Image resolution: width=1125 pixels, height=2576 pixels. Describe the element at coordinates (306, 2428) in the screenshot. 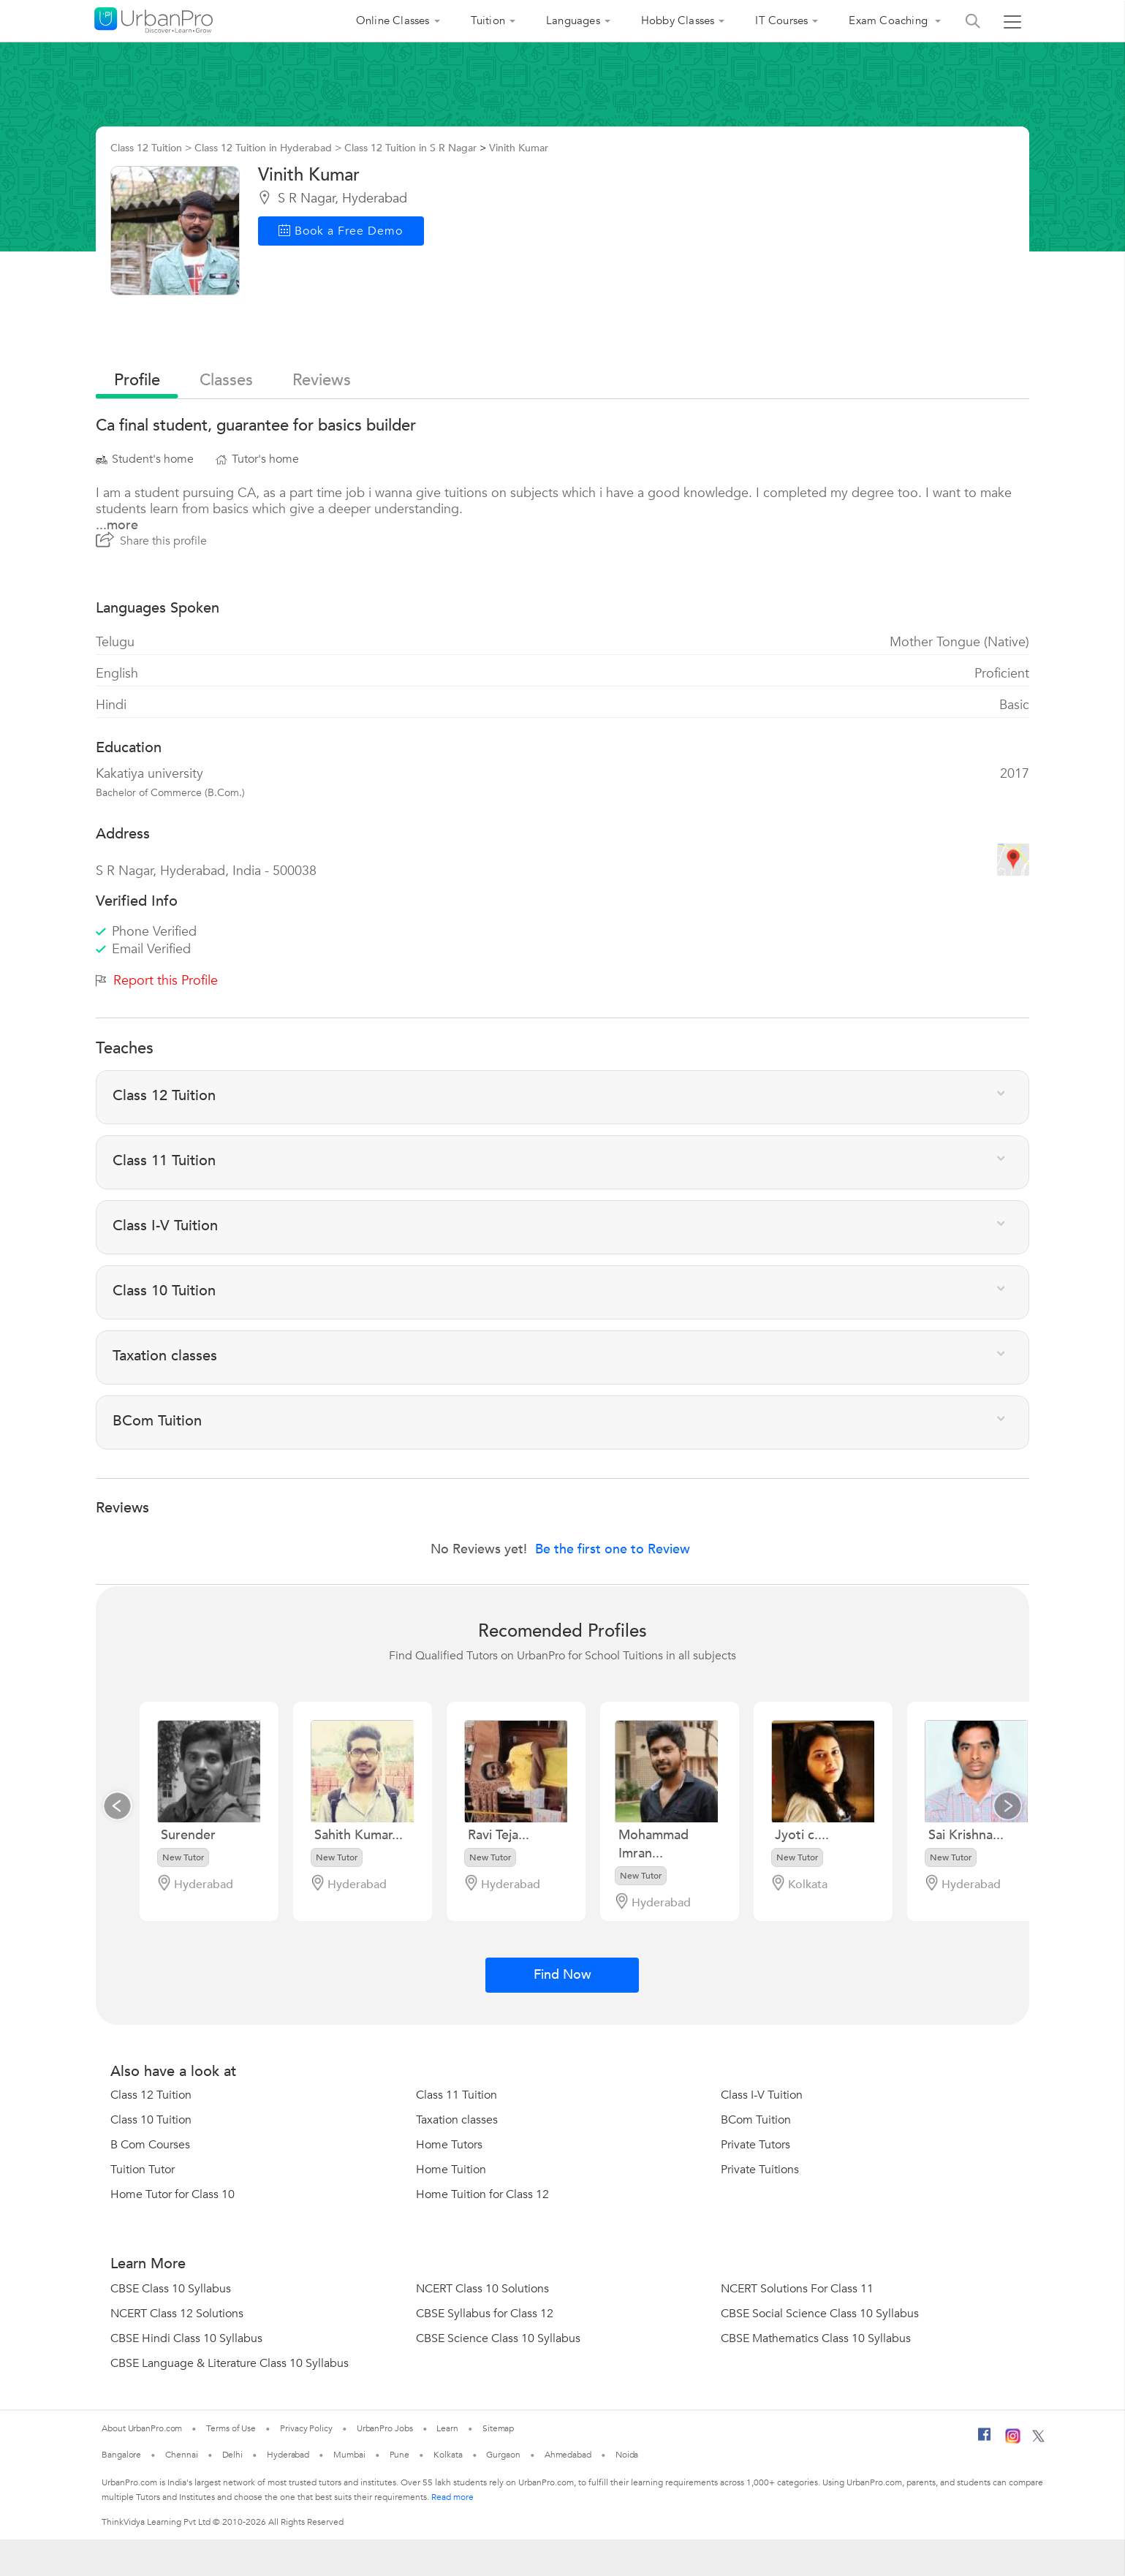

I see `Privacy Policy` at that location.